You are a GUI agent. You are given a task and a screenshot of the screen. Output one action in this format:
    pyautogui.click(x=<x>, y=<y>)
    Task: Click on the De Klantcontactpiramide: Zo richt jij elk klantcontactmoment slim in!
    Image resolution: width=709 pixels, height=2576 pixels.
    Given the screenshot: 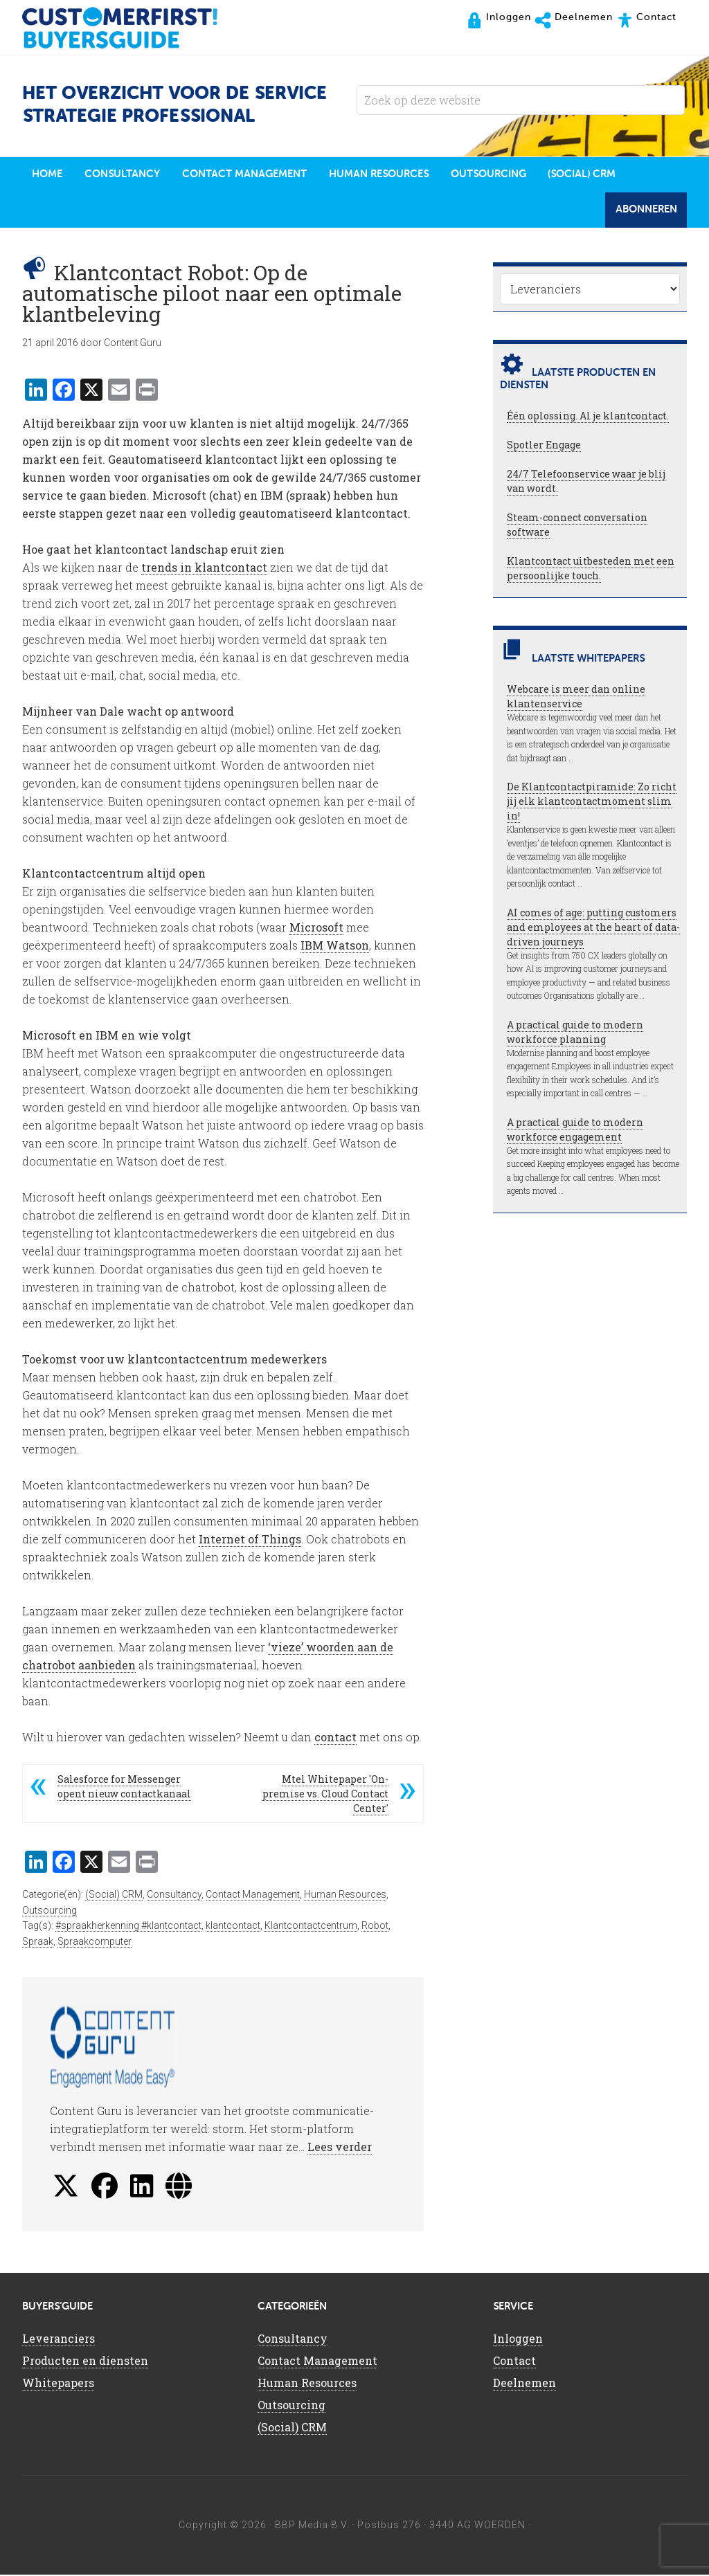 What is the action you would take?
    pyautogui.click(x=591, y=803)
    